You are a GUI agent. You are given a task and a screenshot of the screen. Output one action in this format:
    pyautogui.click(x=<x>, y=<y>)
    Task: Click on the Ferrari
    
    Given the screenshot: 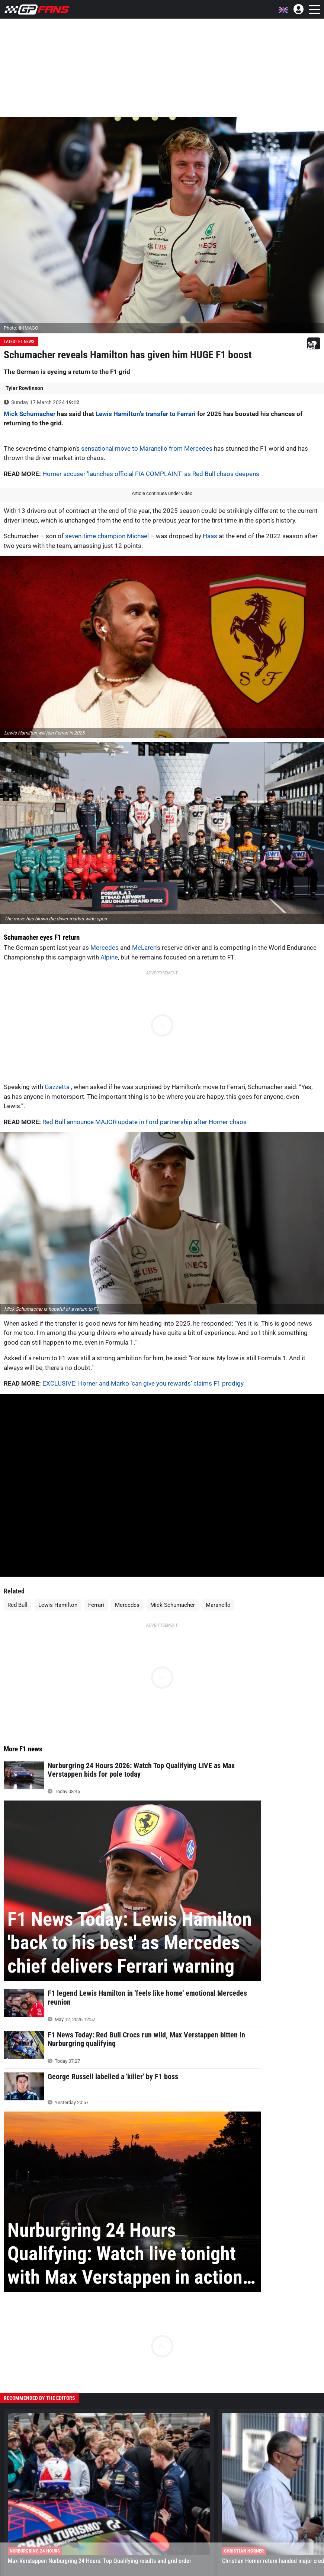 What is the action you would take?
    pyautogui.click(x=96, y=1605)
    